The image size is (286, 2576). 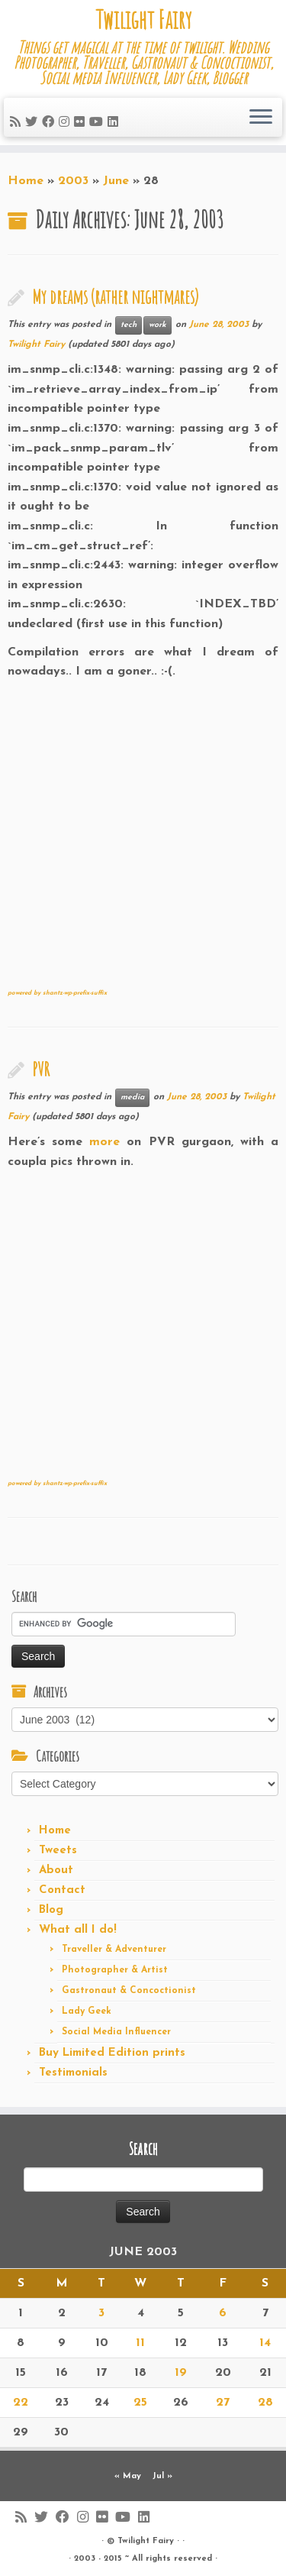 What do you see at coordinates (143, 19) in the screenshot?
I see `Twilight Fairy` at bounding box center [143, 19].